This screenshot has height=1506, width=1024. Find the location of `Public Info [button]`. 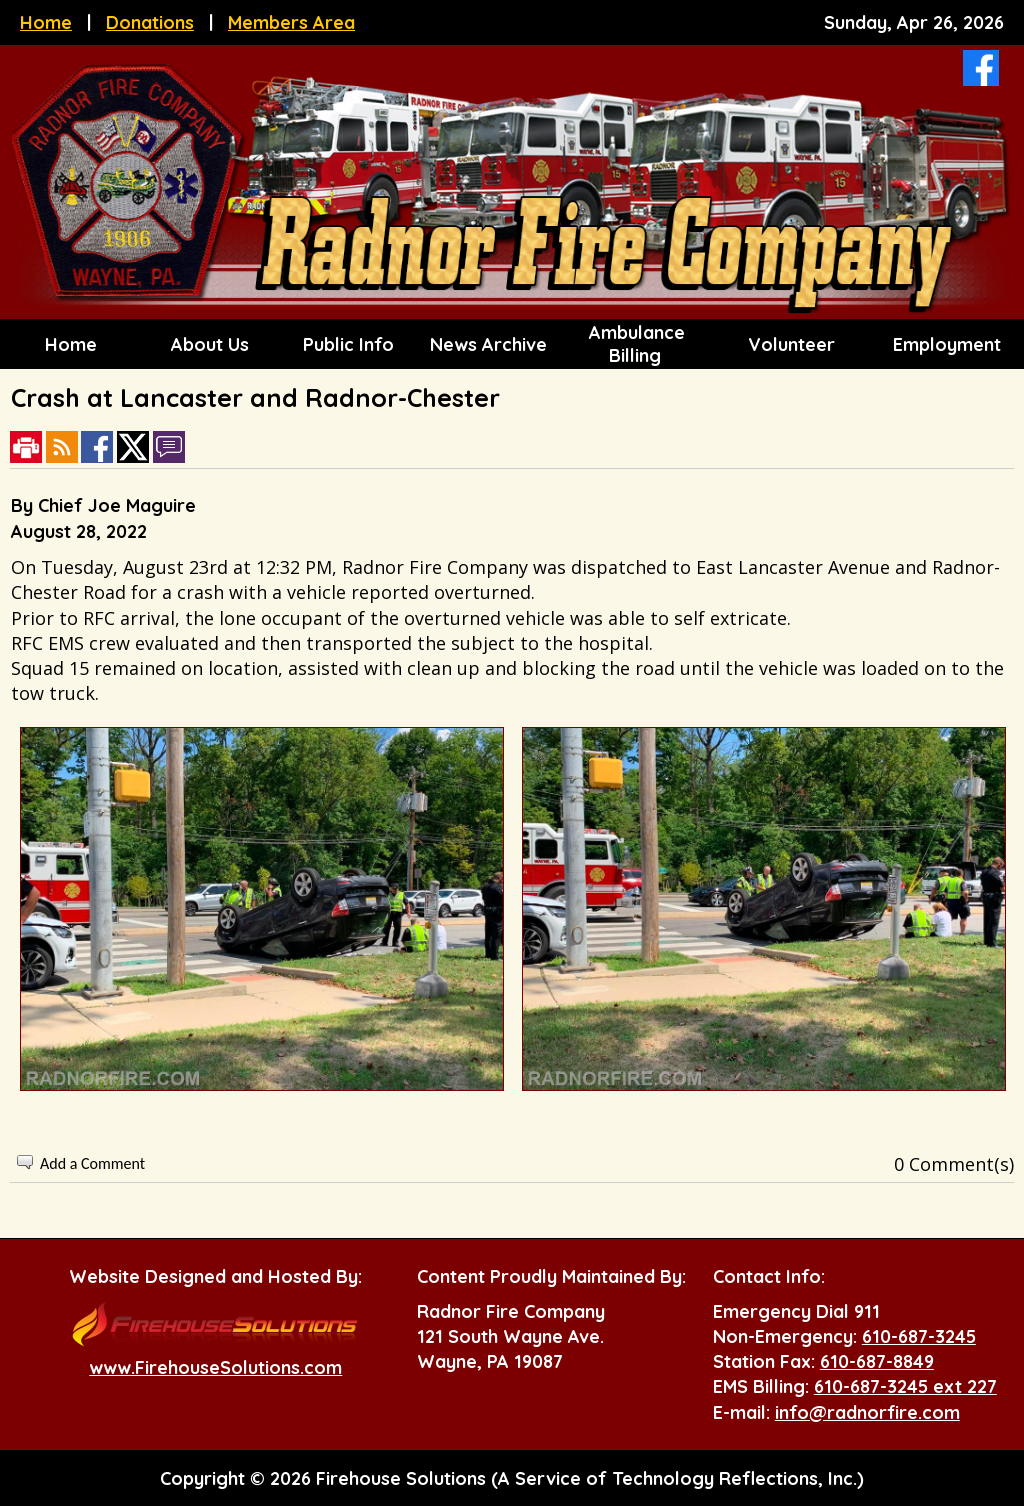

Public Info [button] is located at coordinates (346, 344).